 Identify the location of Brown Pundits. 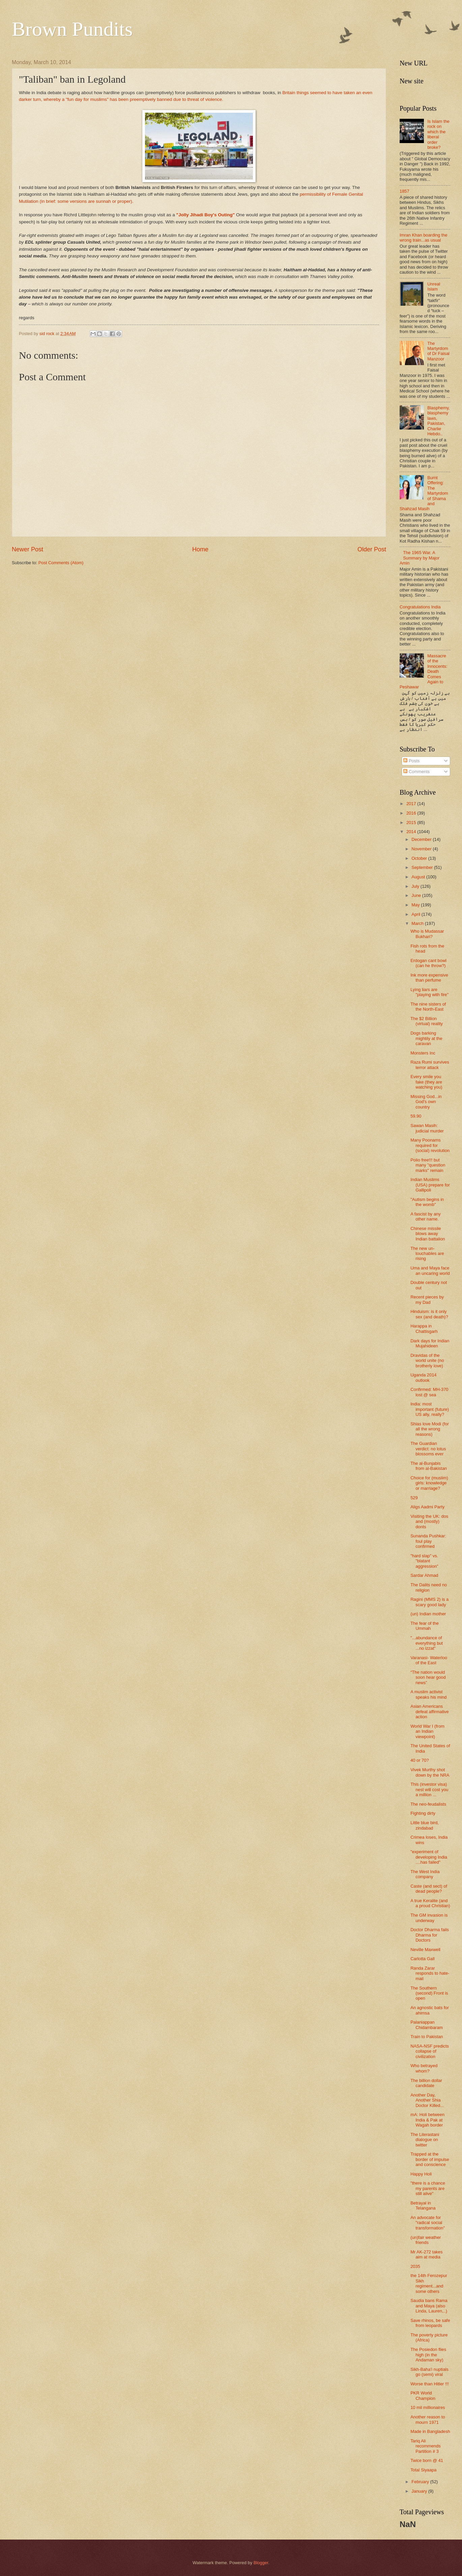
(72, 29).